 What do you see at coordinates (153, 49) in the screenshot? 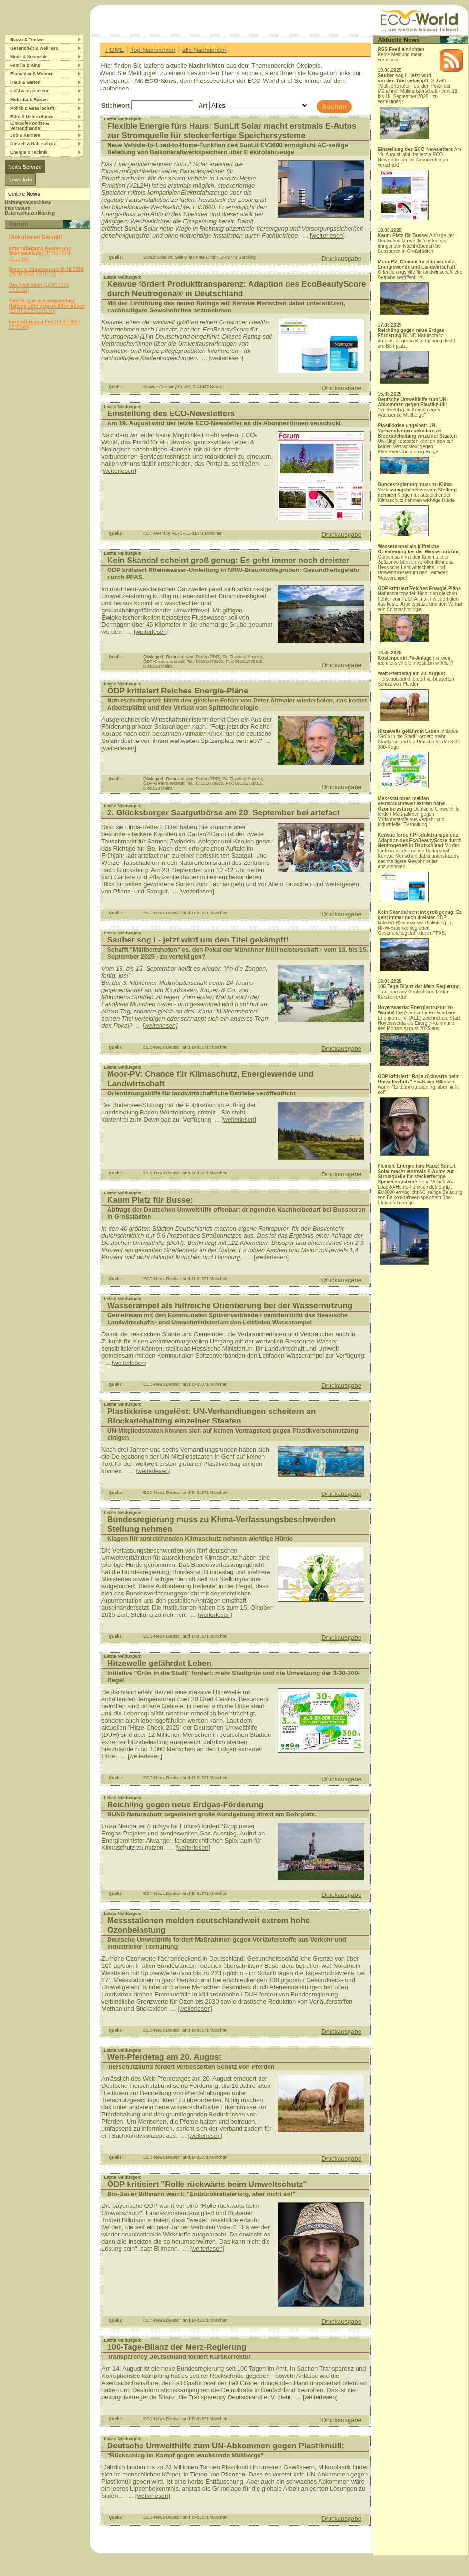
I see `Top-Nachrichten` at bounding box center [153, 49].